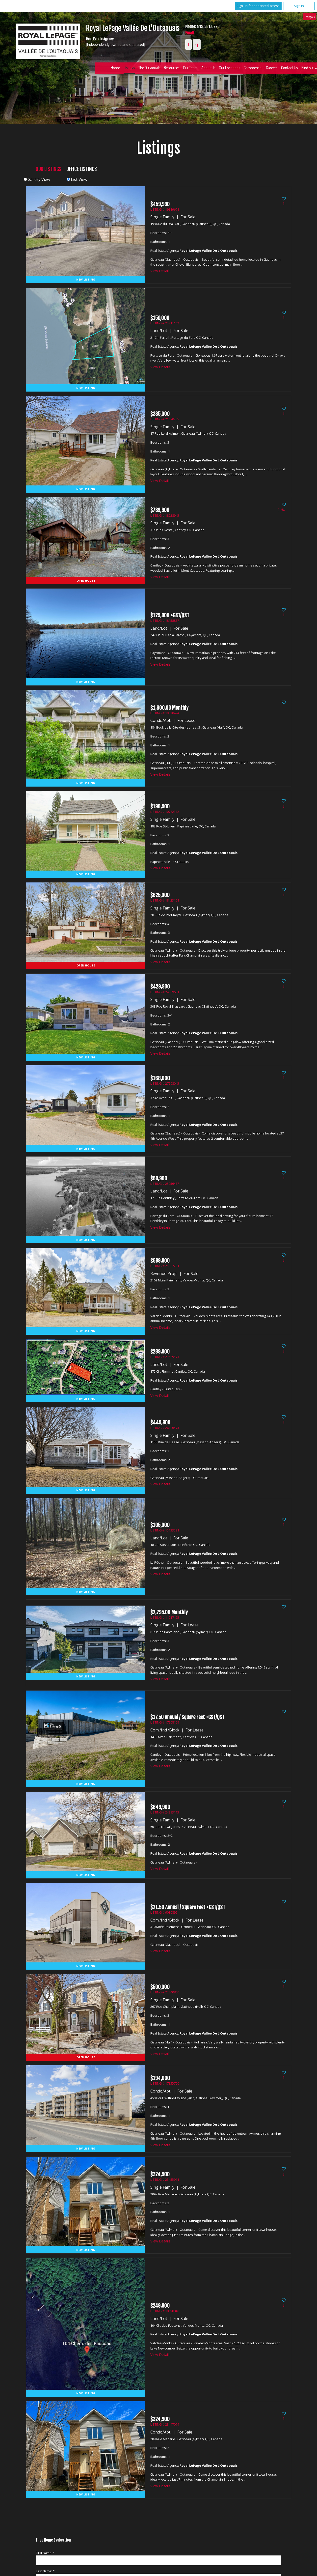  What do you see at coordinates (38, 179) in the screenshot?
I see `Gallery View` at bounding box center [38, 179].